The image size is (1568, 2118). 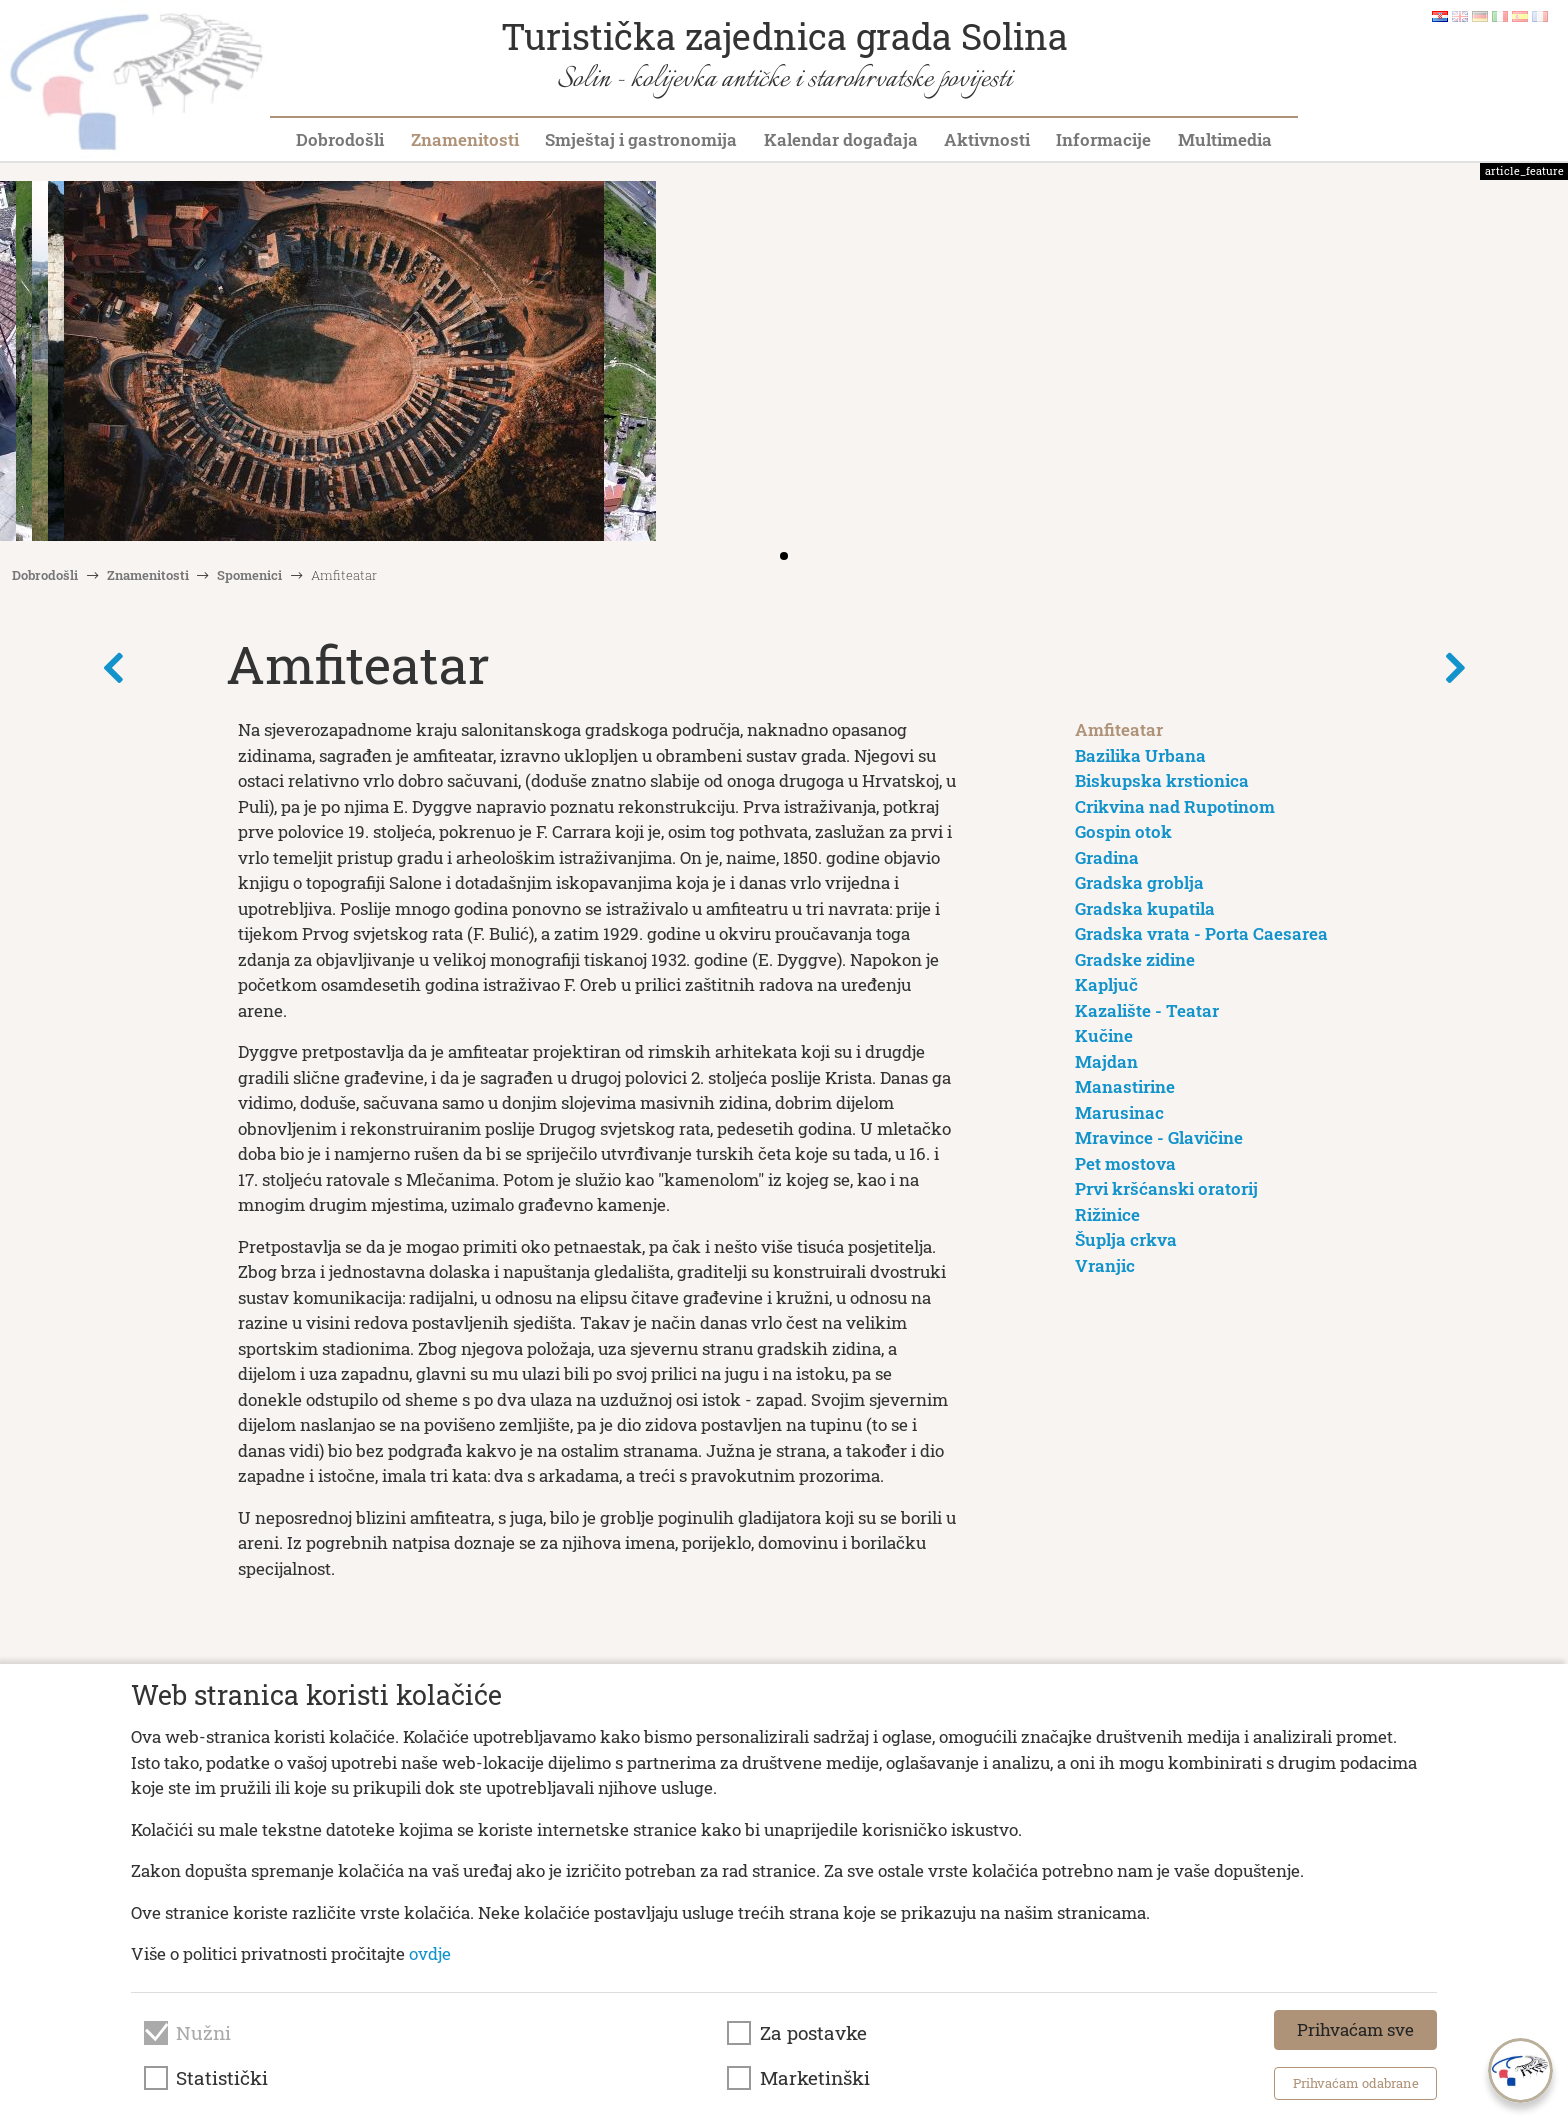 I want to click on Mravince - Glavičine, so click(x=1159, y=1137).